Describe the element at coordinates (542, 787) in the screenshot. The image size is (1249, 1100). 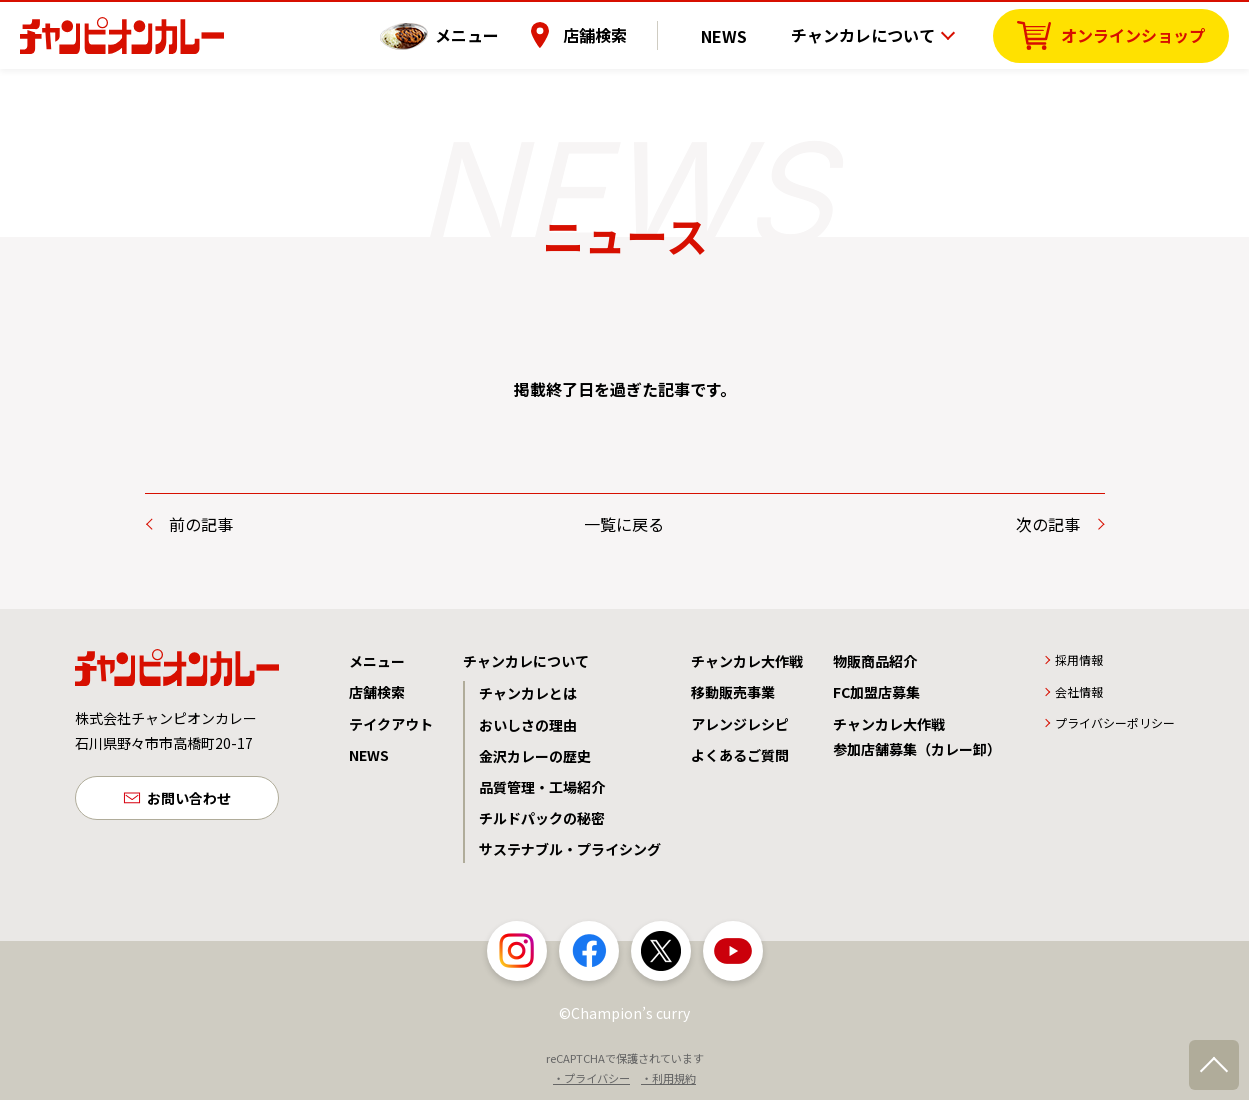
I see `品質管理・工場紹介` at that location.